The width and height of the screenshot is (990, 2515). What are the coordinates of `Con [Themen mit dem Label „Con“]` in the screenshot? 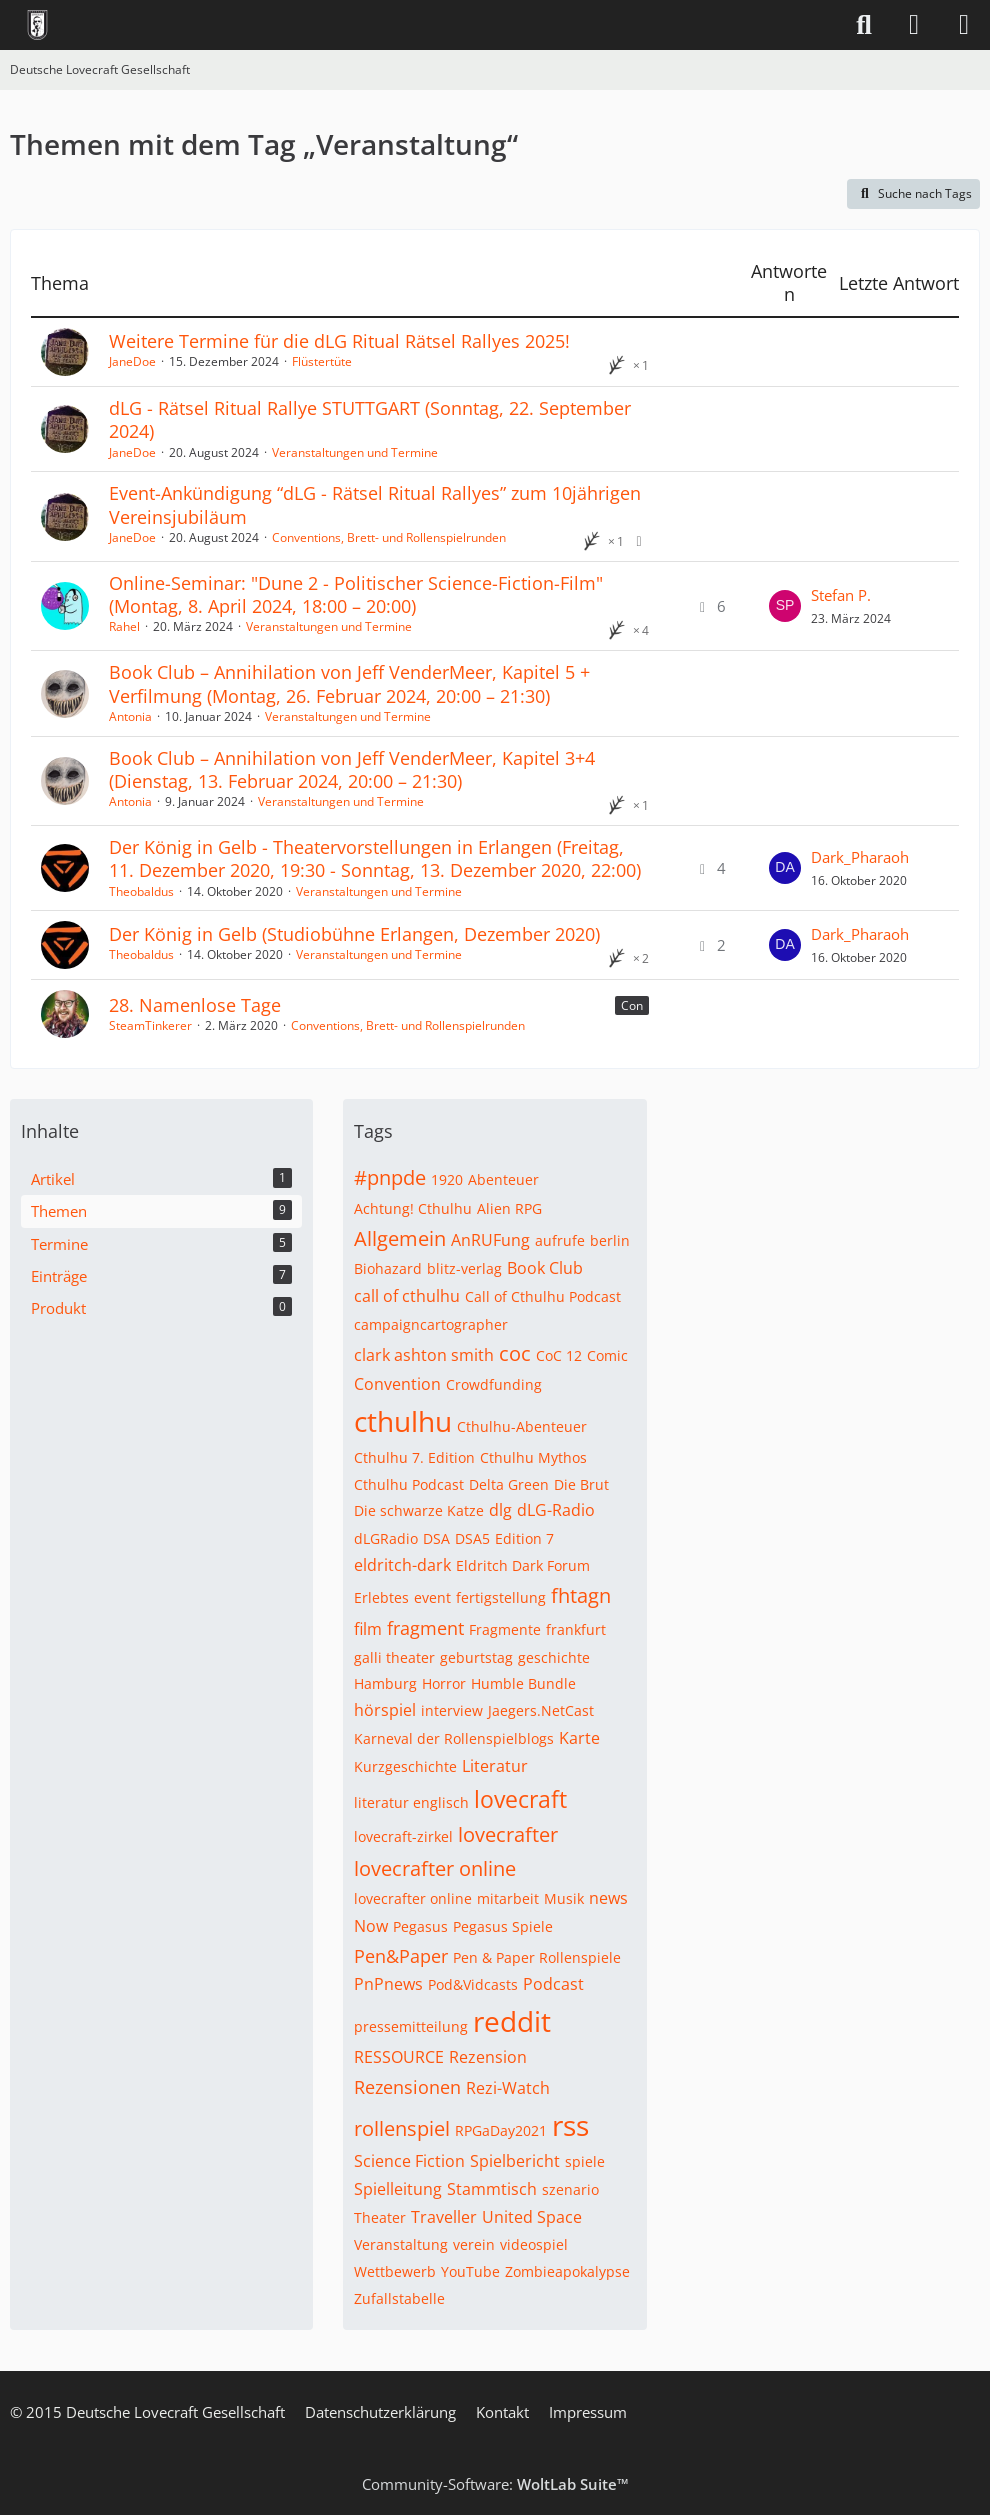 It's located at (632, 1005).